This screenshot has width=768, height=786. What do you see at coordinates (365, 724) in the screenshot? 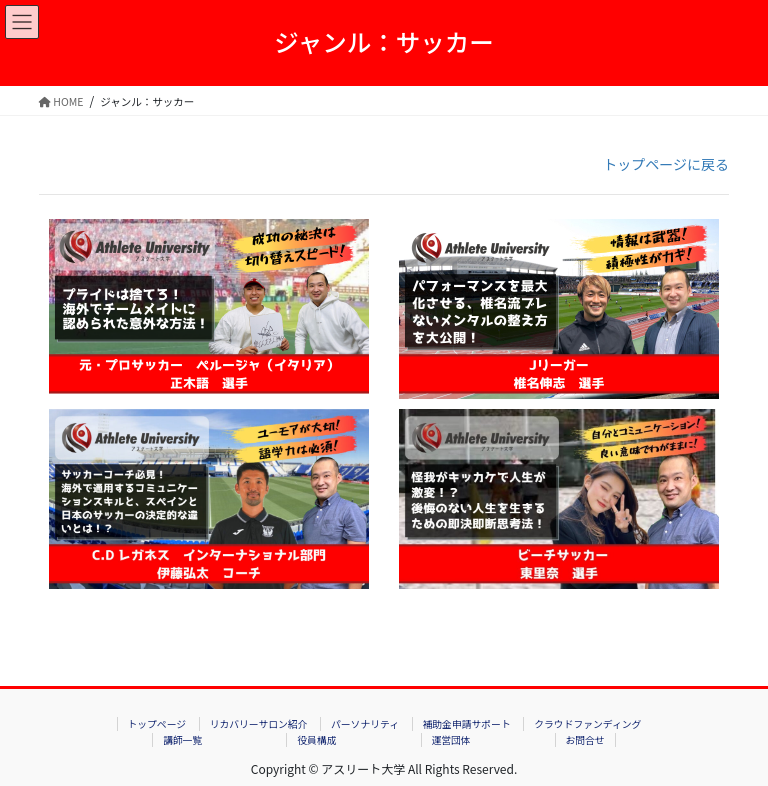
I see `パーソナリティ` at bounding box center [365, 724].